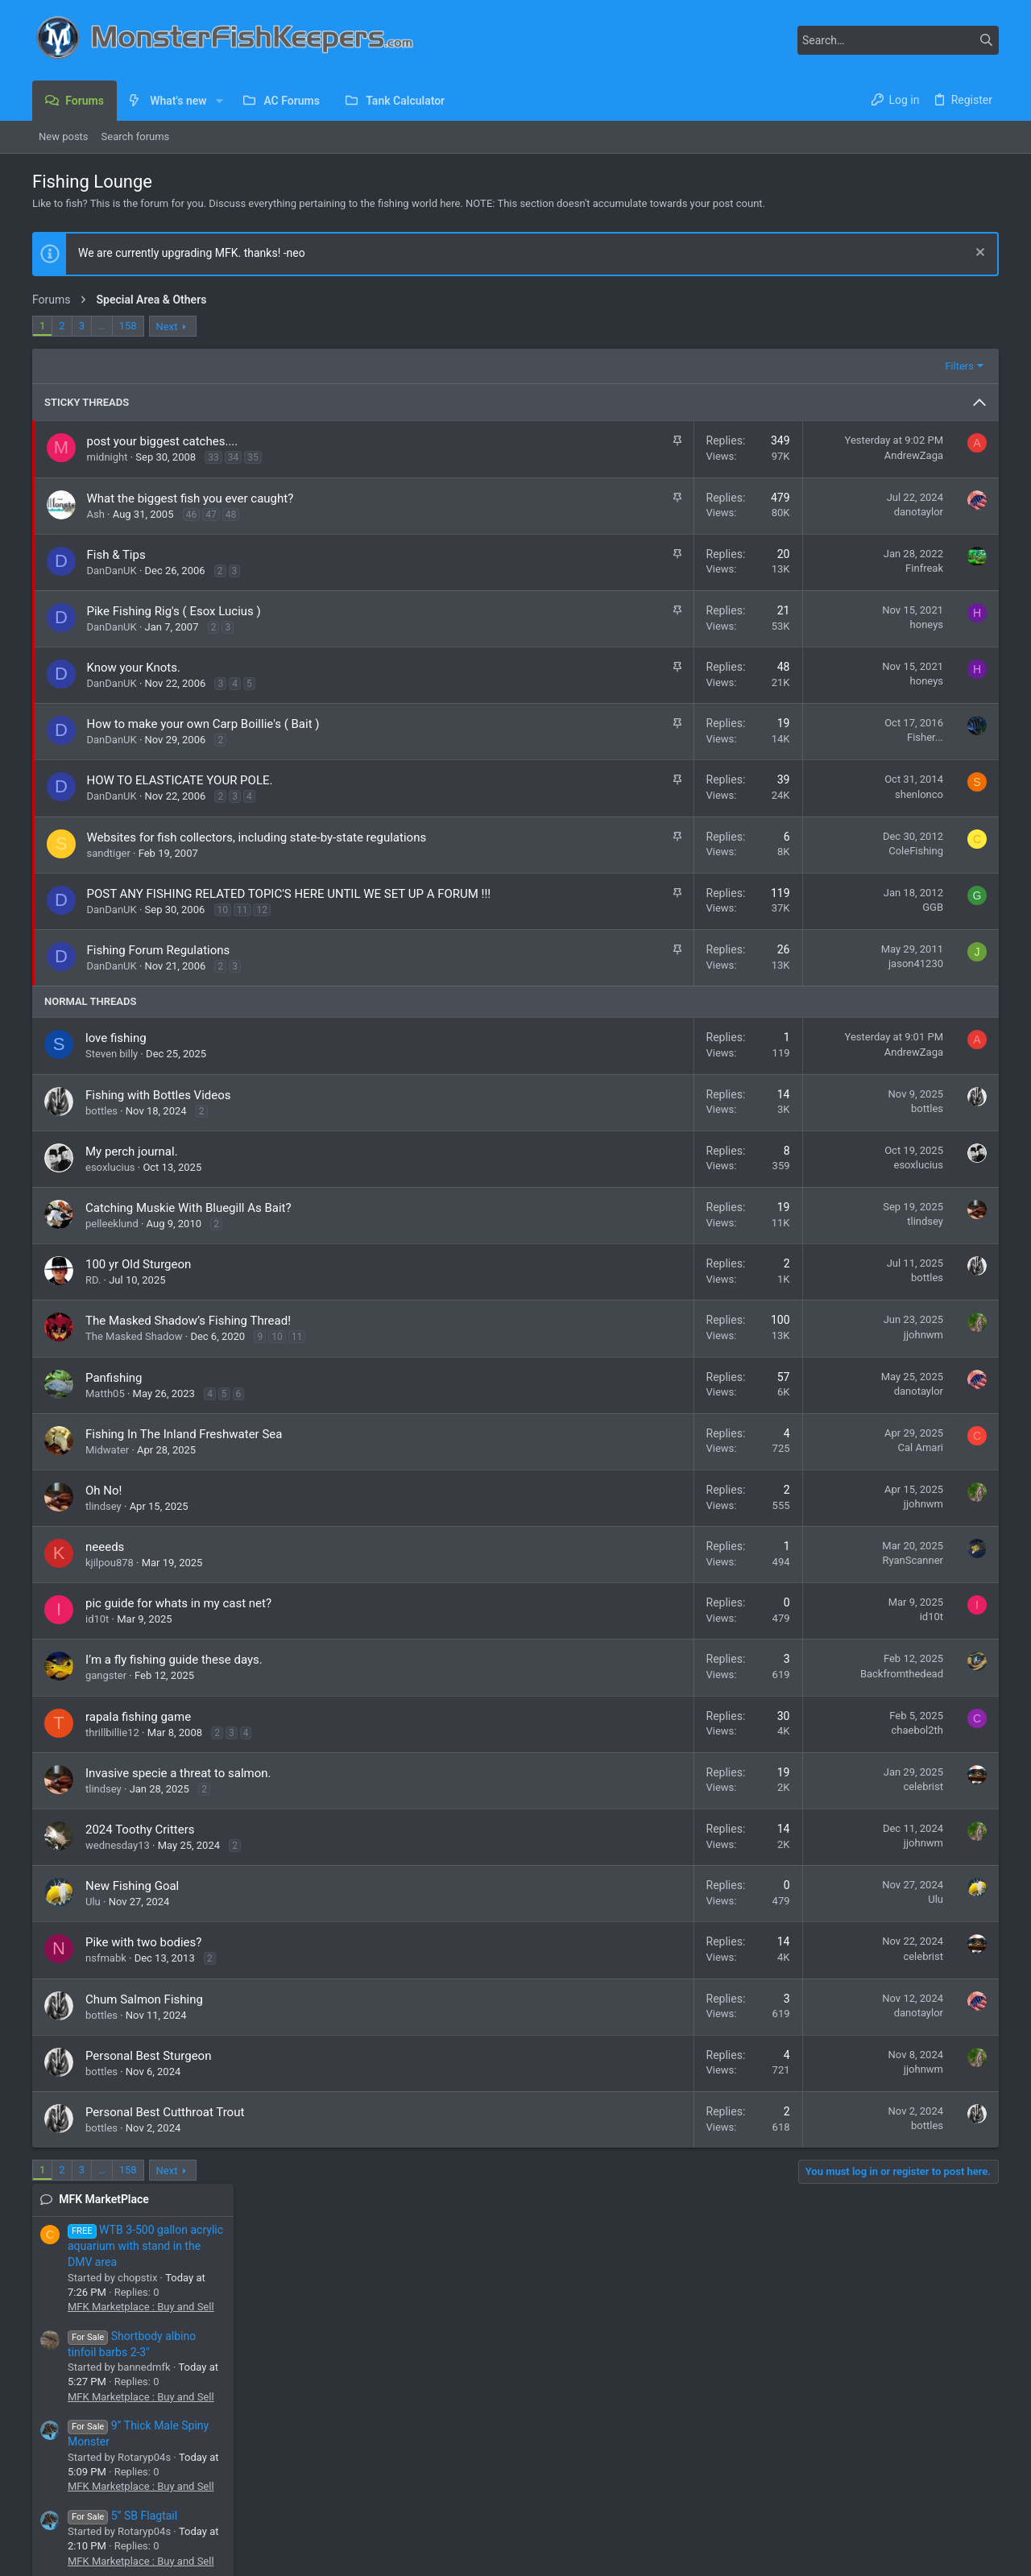 This screenshot has width=1031, height=2576. What do you see at coordinates (180, 780) in the screenshot?
I see `HOW TO ELASTICATE YOUR POLE.` at bounding box center [180, 780].